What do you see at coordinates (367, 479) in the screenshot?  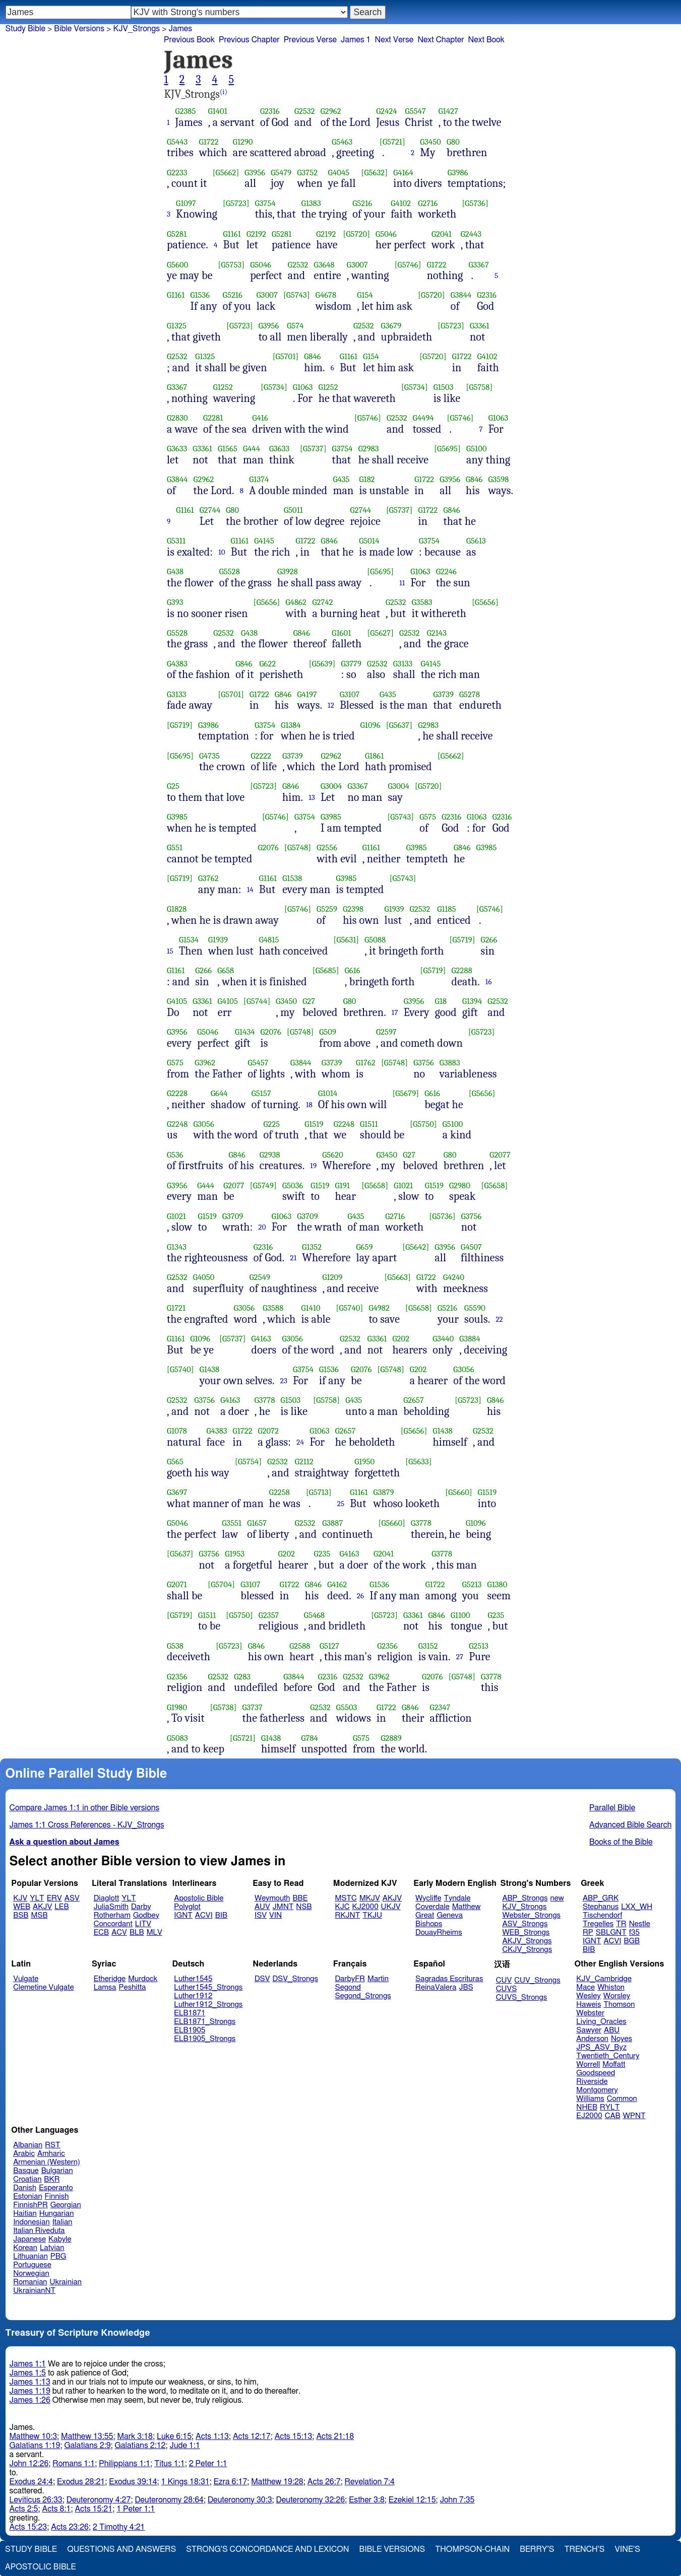 I see `G182` at bounding box center [367, 479].